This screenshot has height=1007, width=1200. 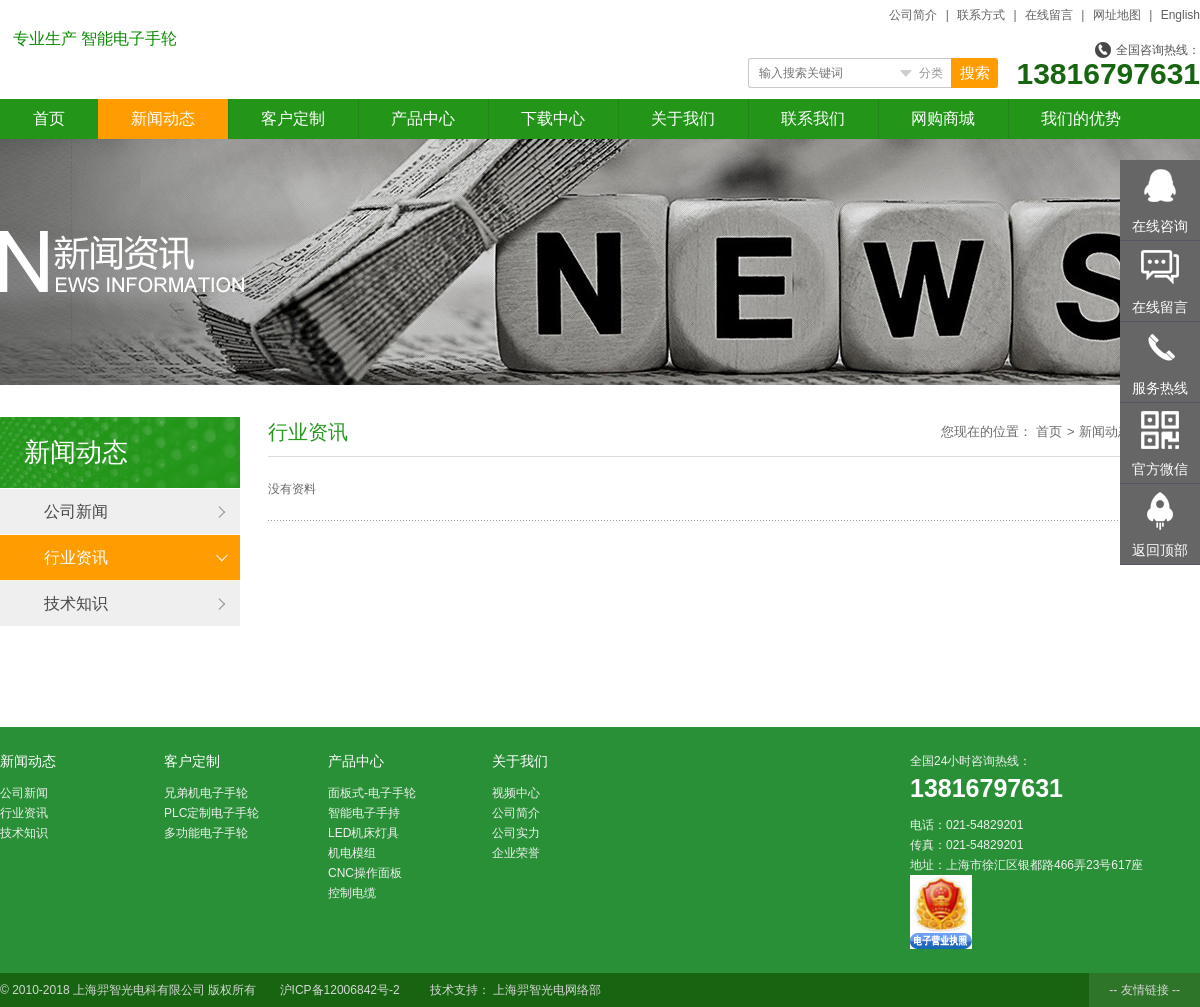 What do you see at coordinates (1049, 15) in the screenshot?
I see `在线留言` at bounding box center [1049, 15].